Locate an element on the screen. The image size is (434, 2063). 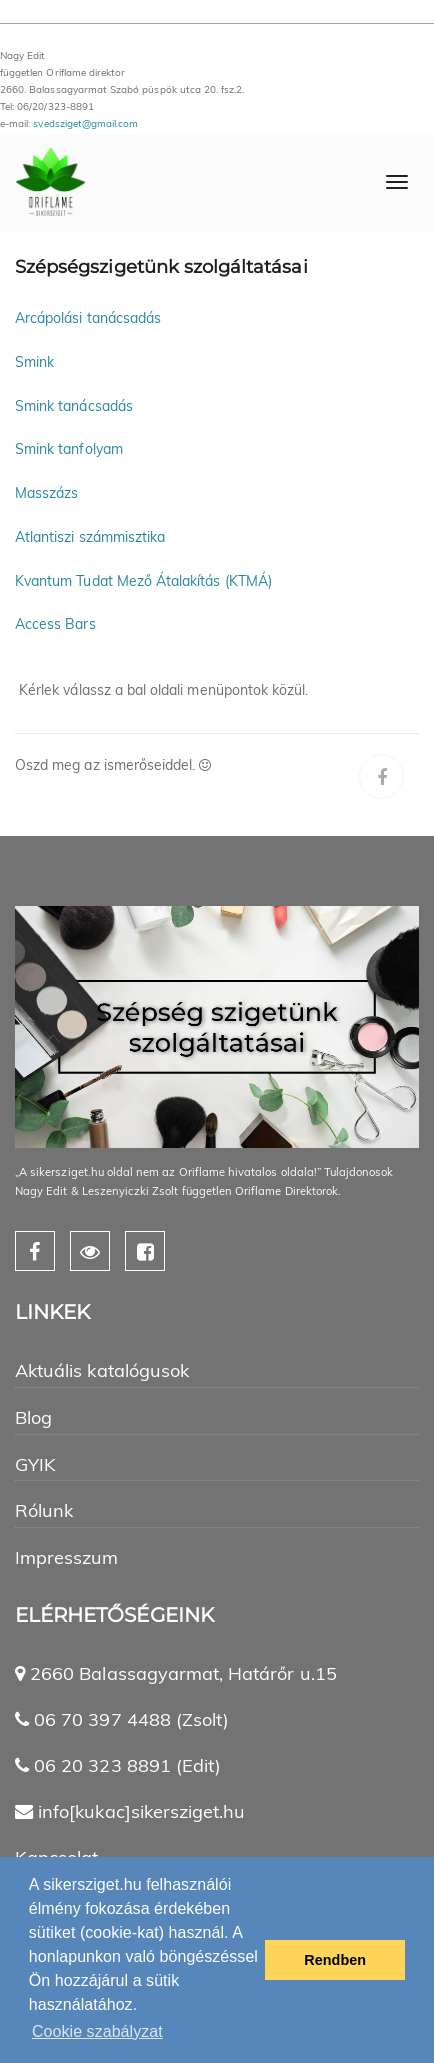
Rólunk is located at coordinates (44, 1510).